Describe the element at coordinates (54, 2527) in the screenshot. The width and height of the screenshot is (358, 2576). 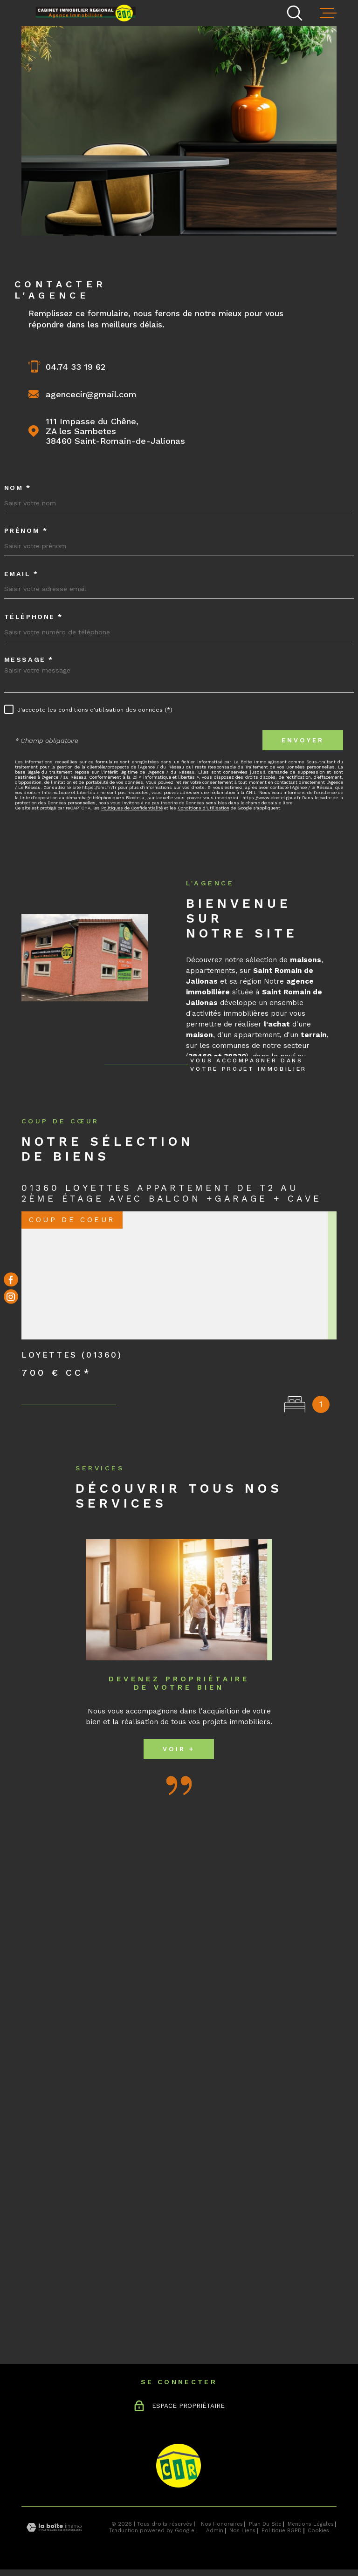
I see `[Visiter le site Laboiteimmo - Ouverture dans une nouvelle fenêtre]` at that location.